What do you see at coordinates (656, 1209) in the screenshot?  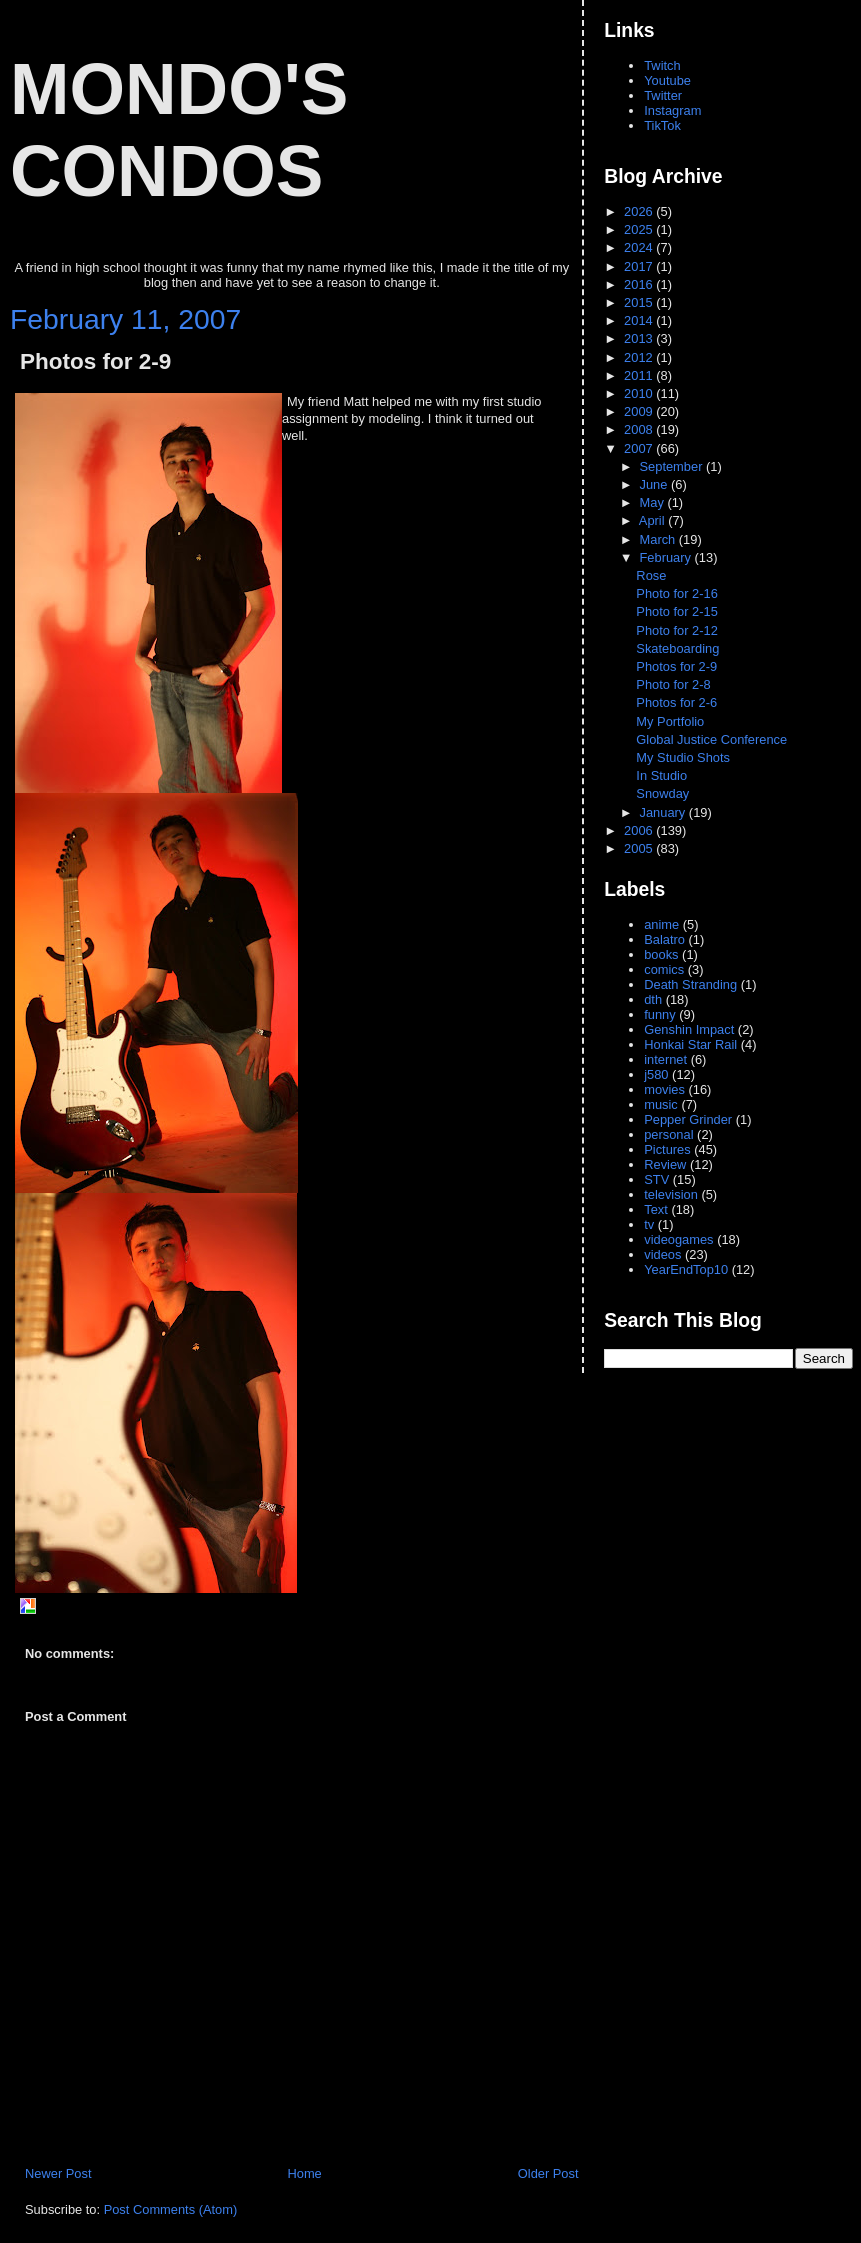 I see `Text` at bounding box center [656, 1209].